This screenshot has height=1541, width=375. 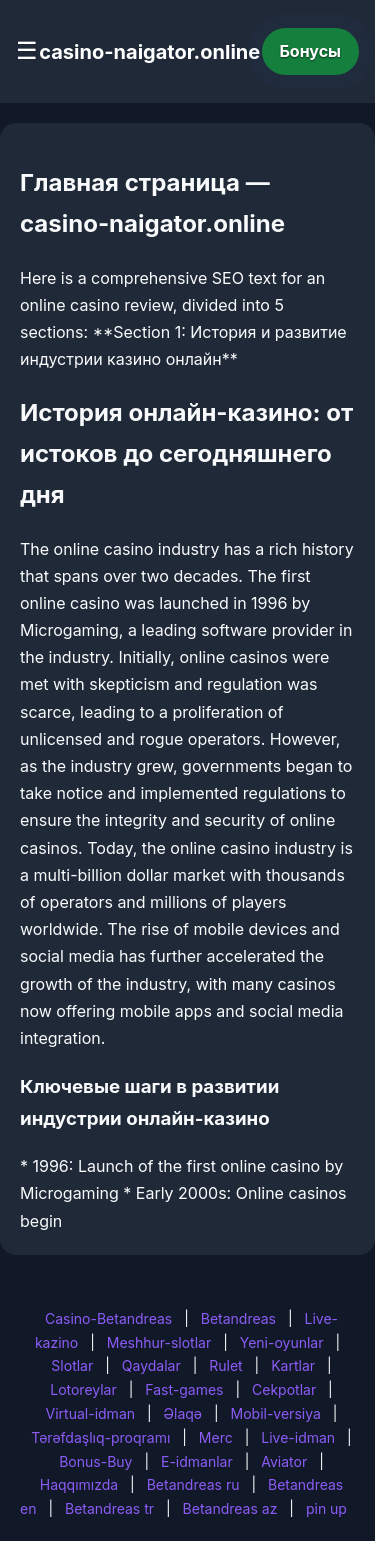 I want to click on Virtual-idman, so click(x=90, y=1413).